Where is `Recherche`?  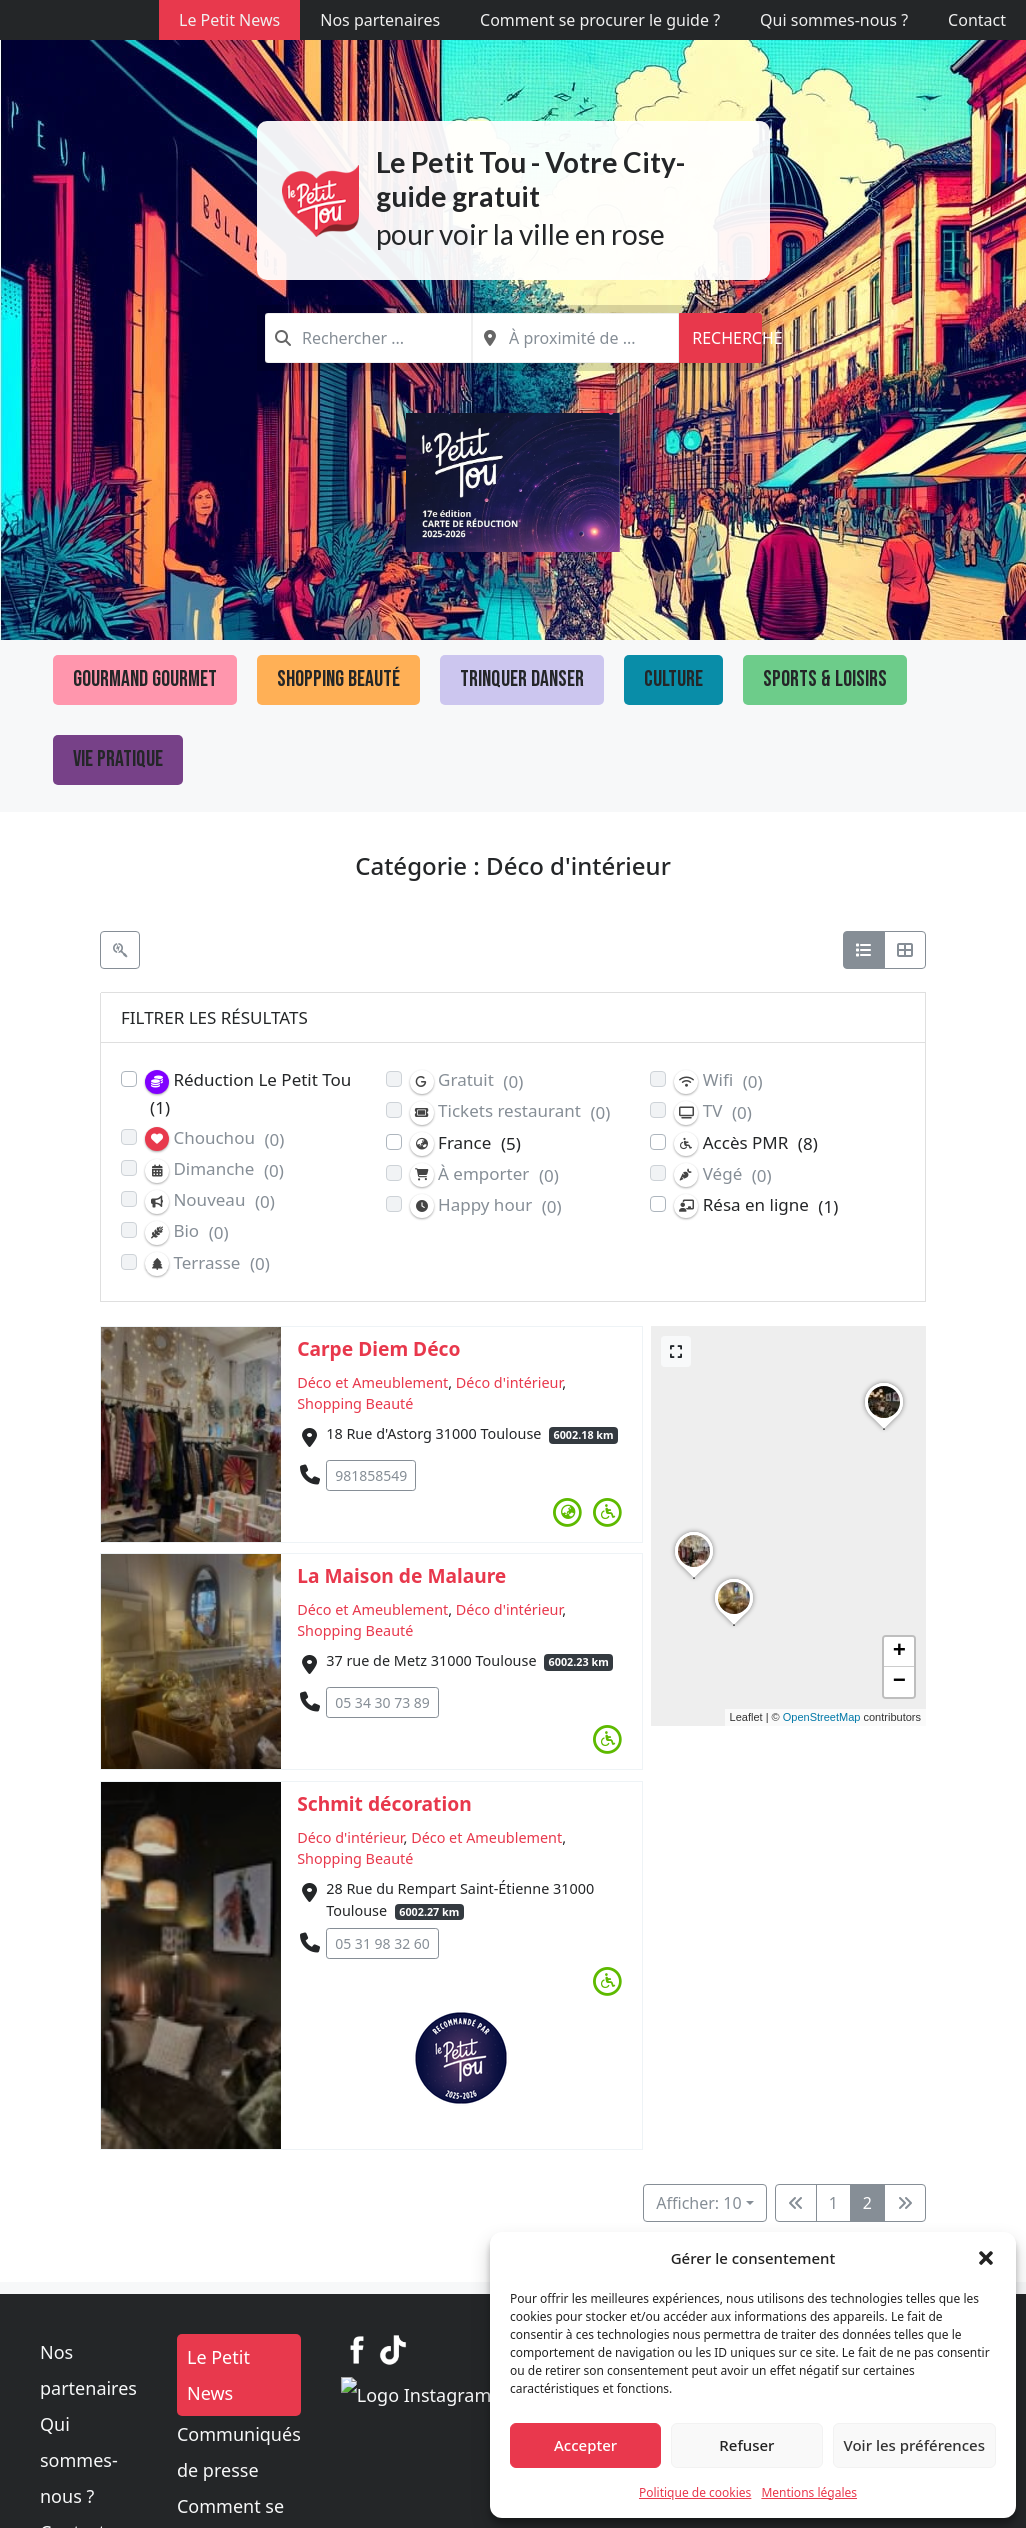 Recherche is located at coordinates (727, 338).